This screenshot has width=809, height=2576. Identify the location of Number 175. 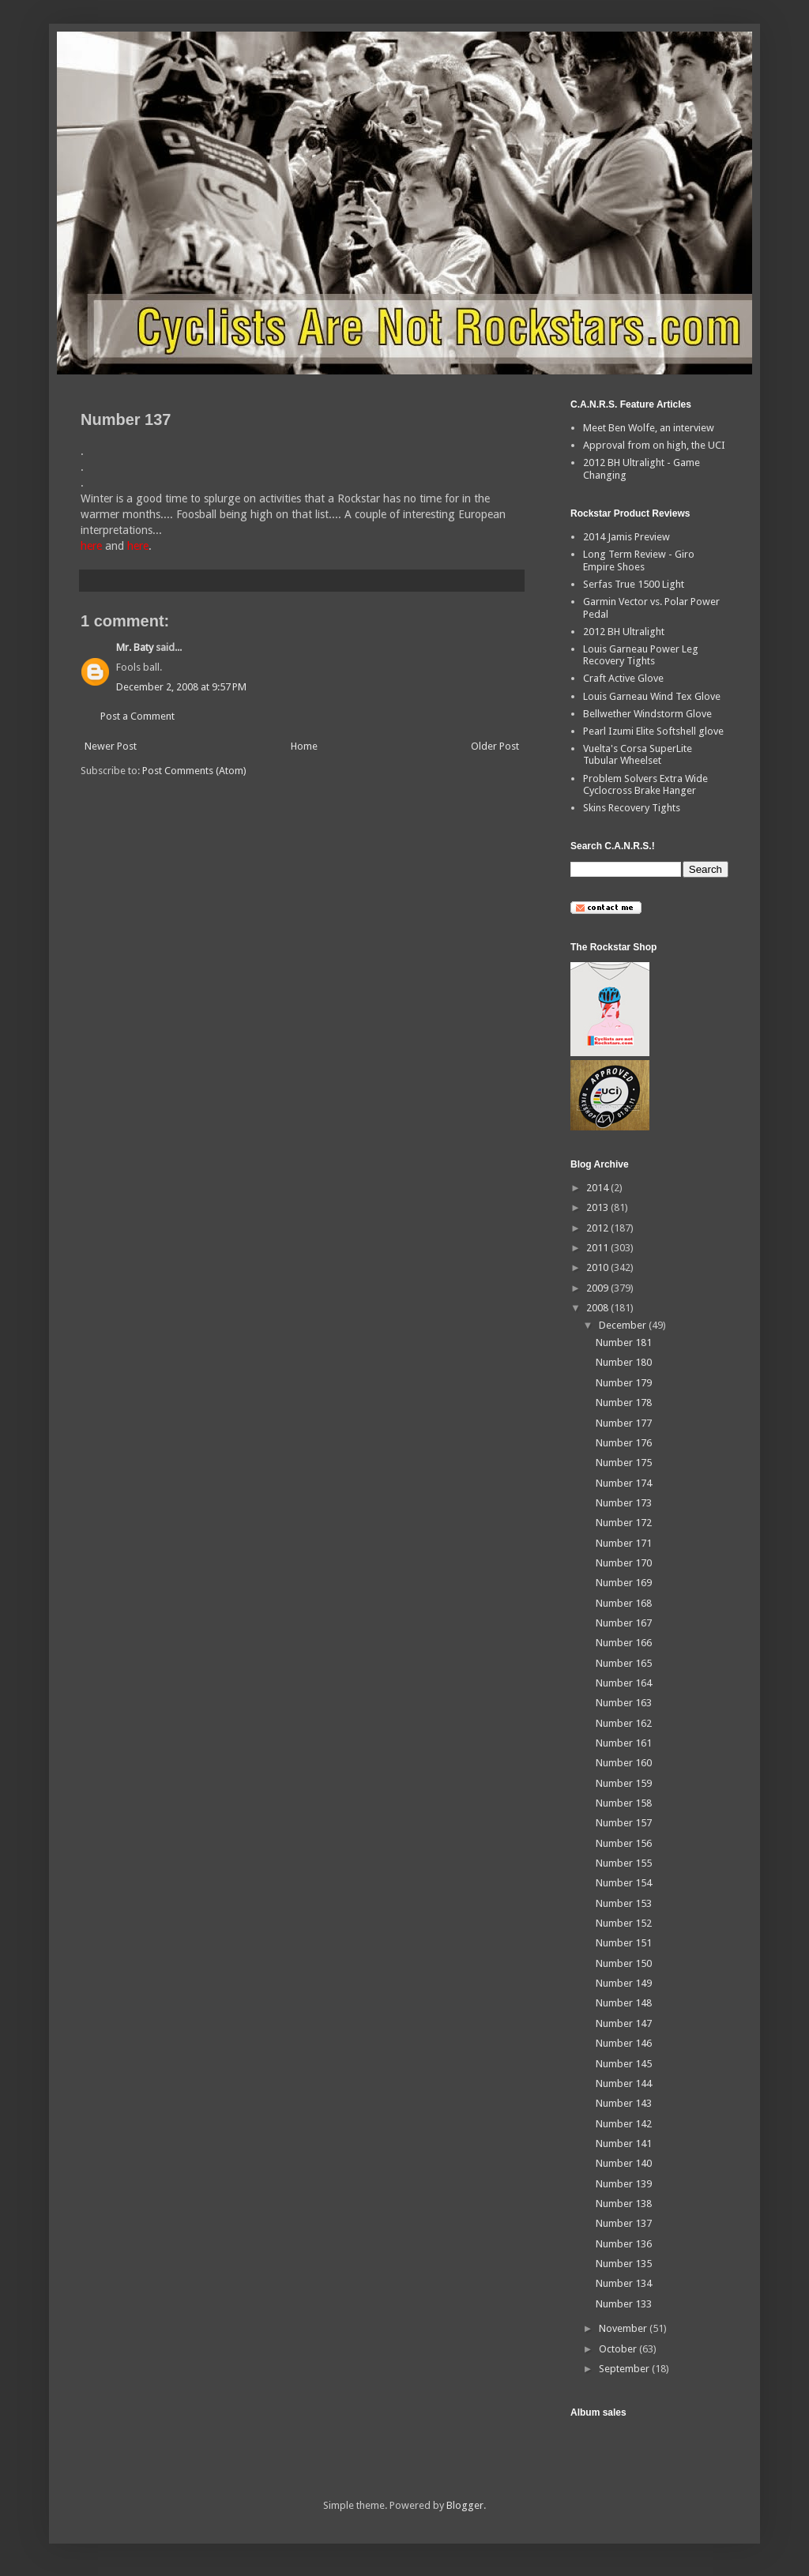
(624, 1463).